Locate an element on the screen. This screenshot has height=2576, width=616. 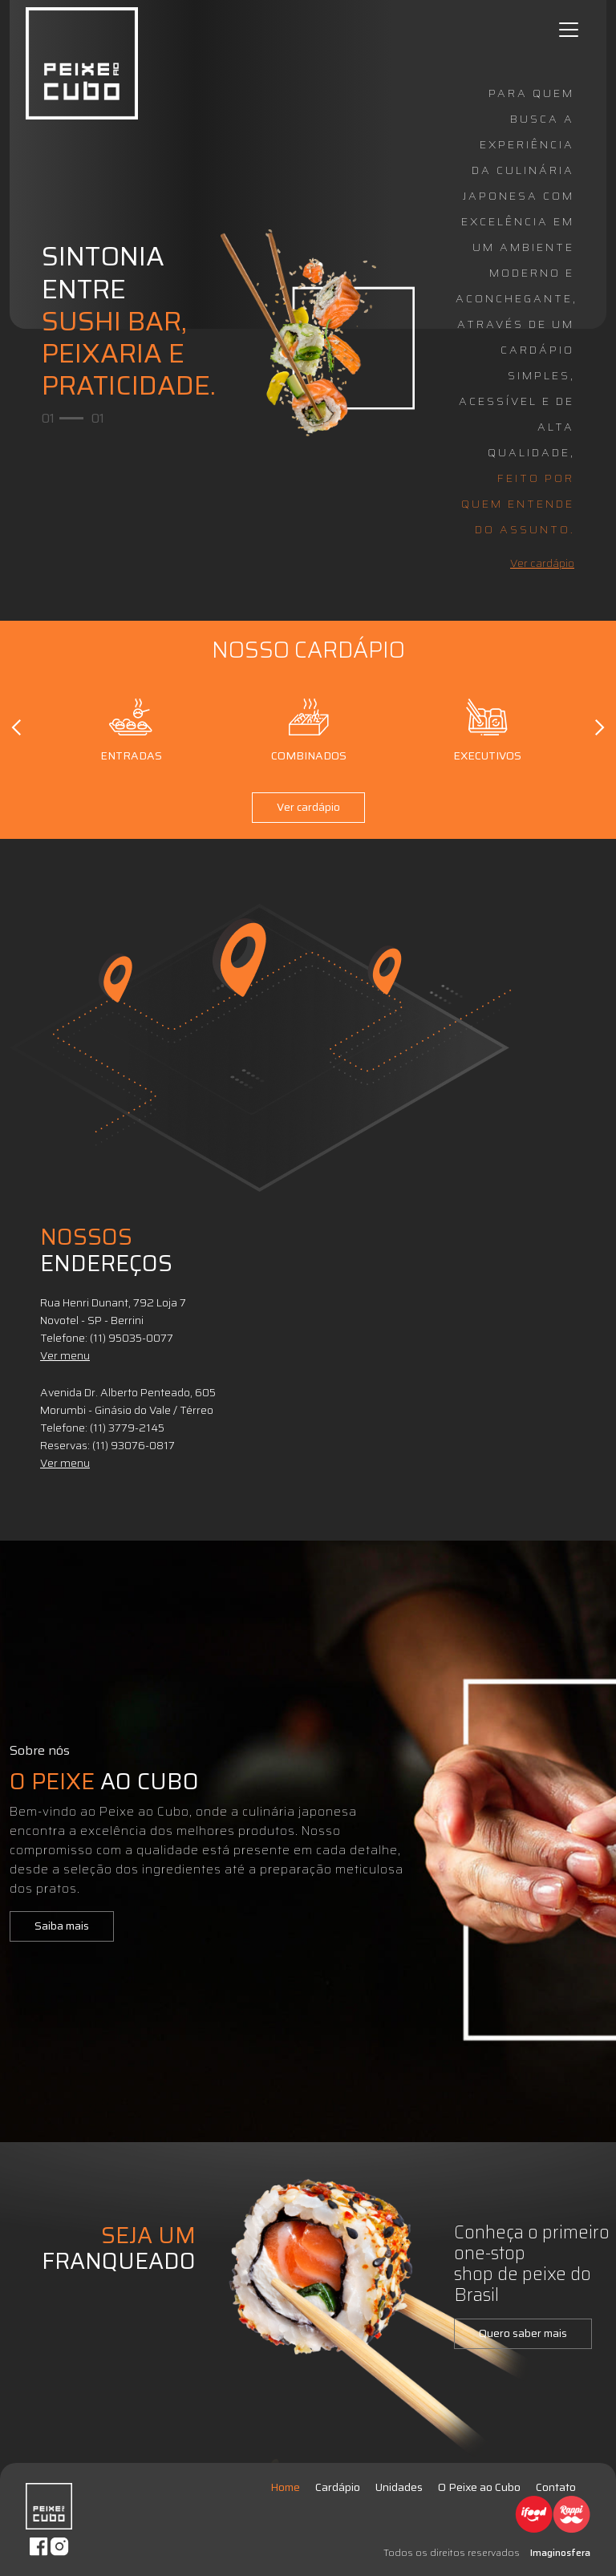
Combinados is located at coordinates (308, 727).